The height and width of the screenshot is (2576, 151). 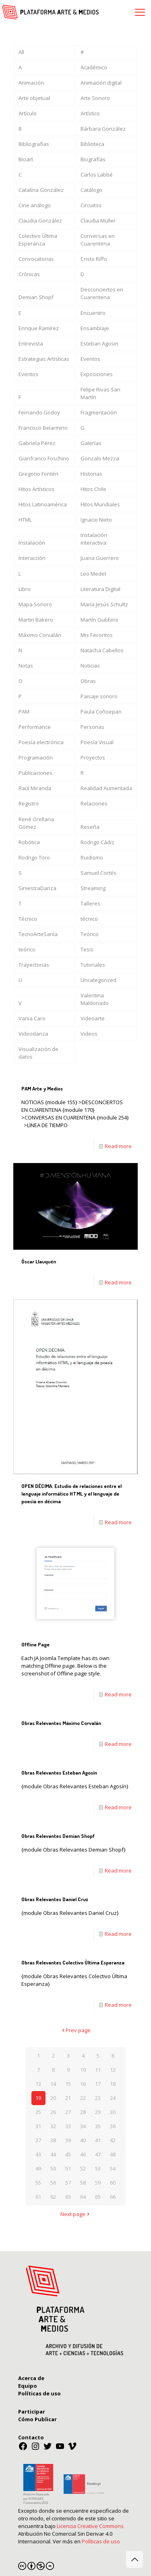 What do you see at coordinates (93, 489) in the screenshot?
I see `Hitos Chile` at bounding box center [93, 489].